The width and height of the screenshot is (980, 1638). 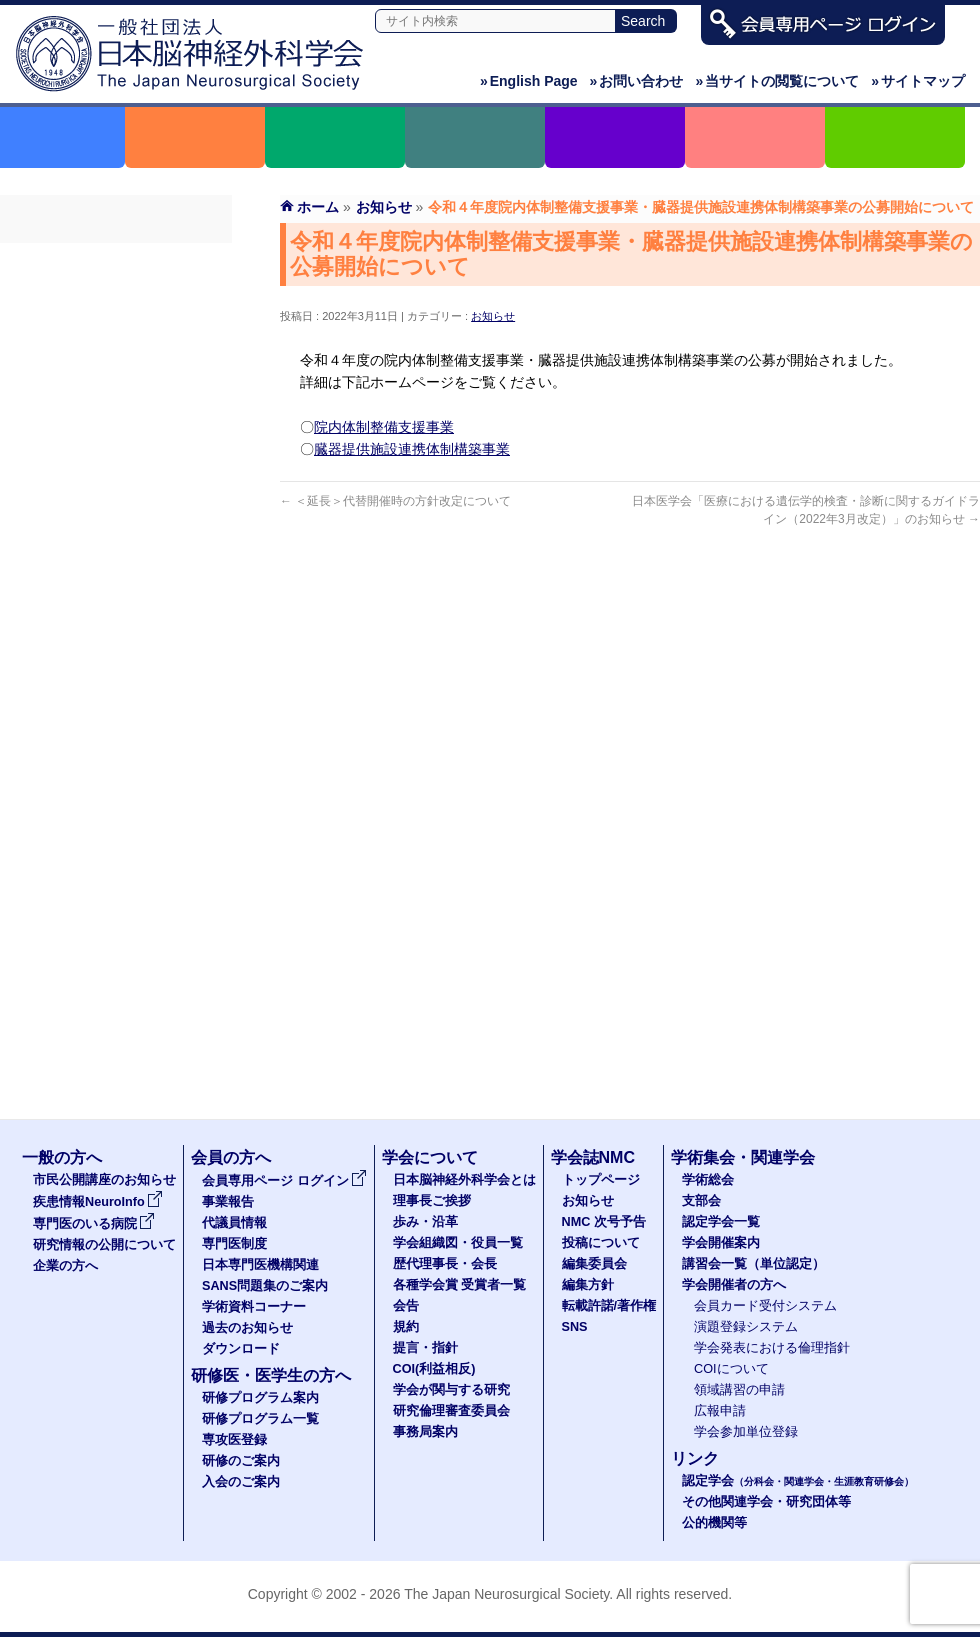 I want to click on 学会開催者の方へ, so click(x=734, y=1285).